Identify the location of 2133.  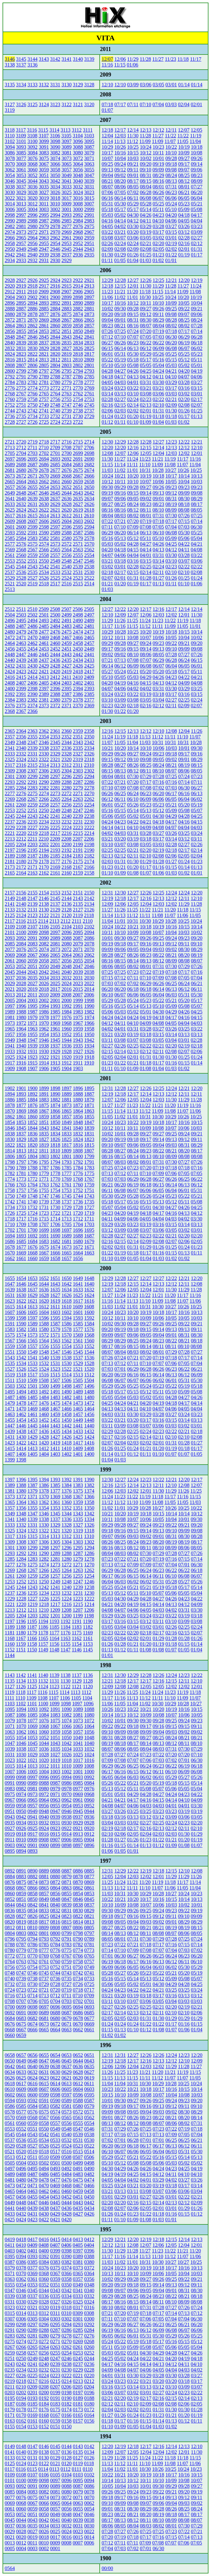
(10, 909).